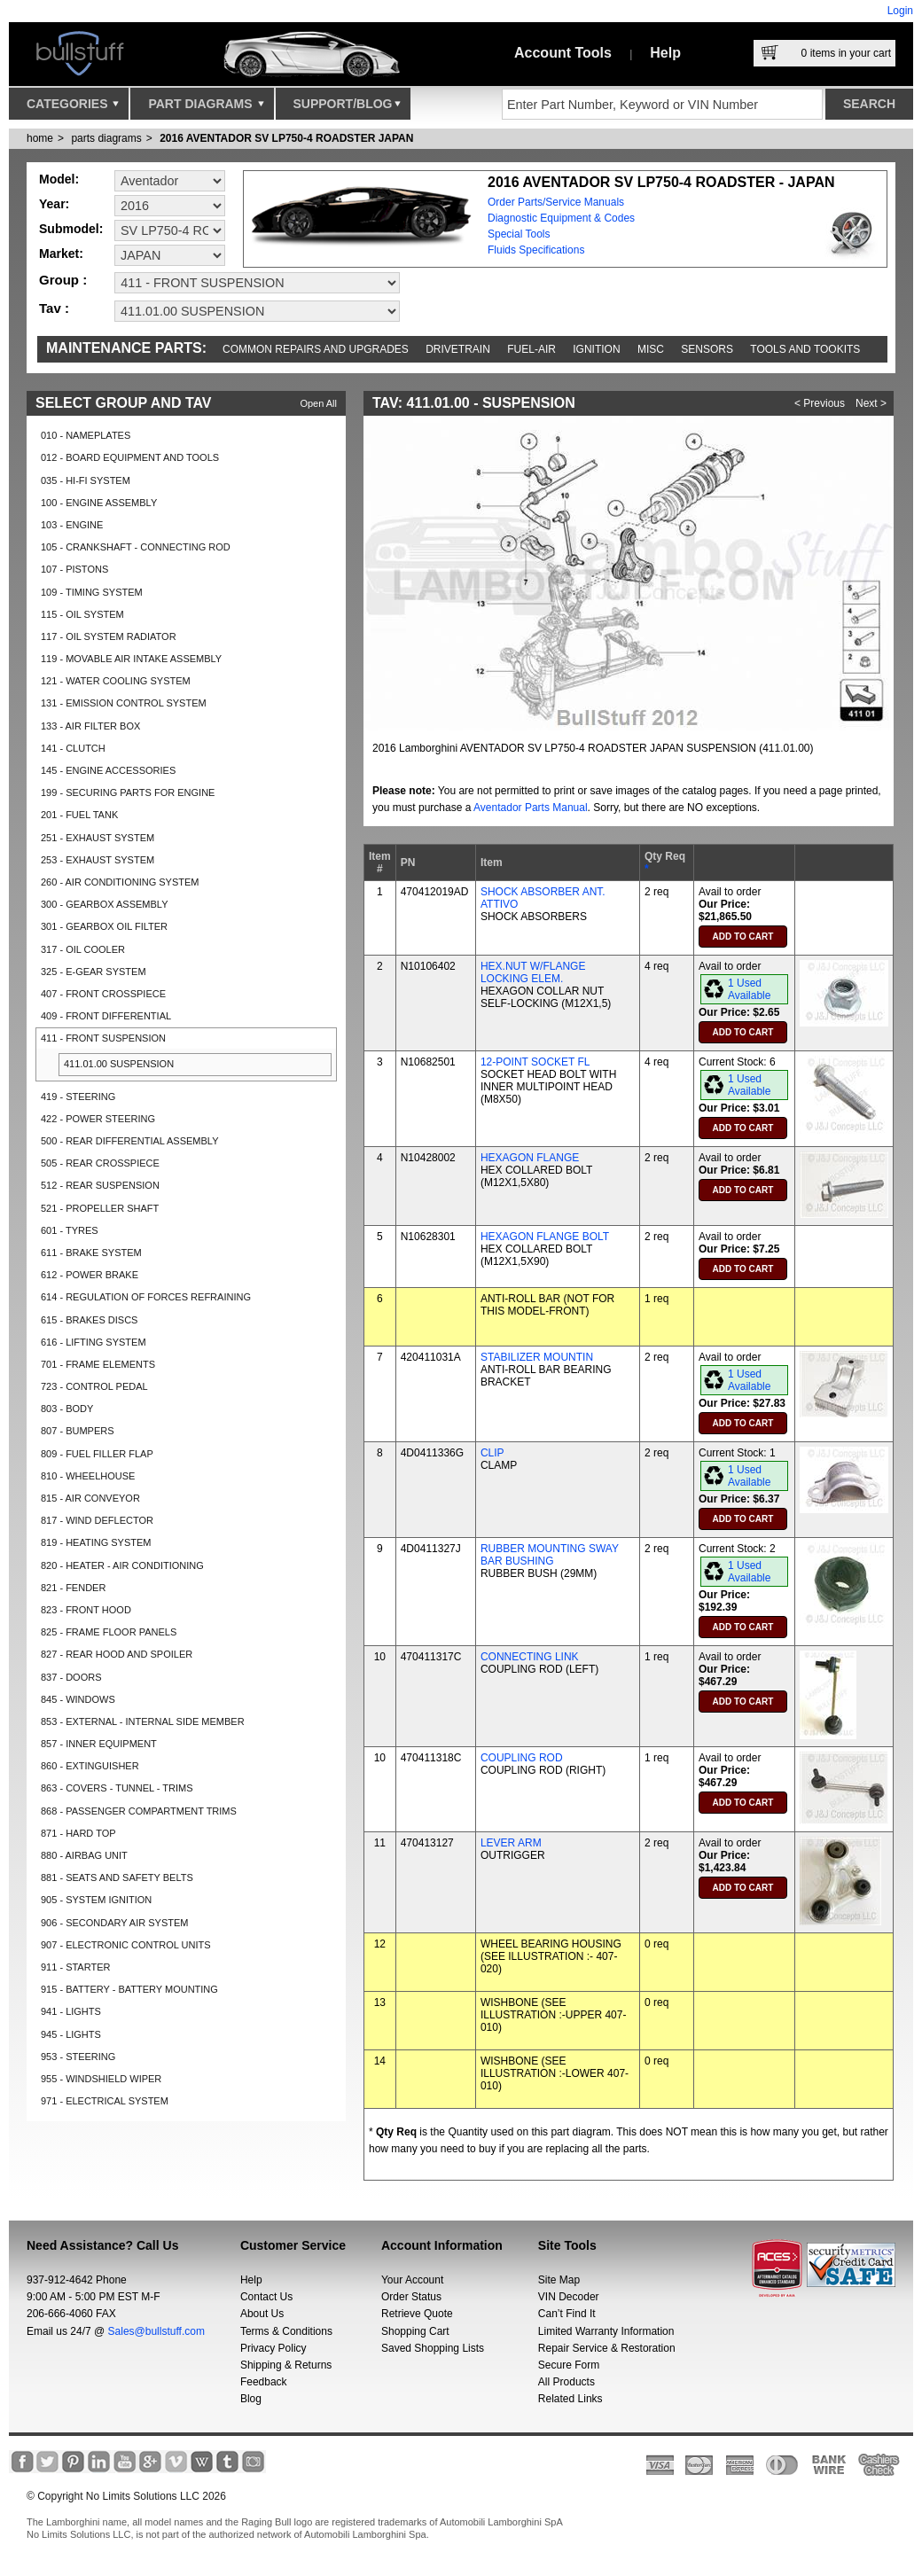 Image resolution: width=922 pixels, height=2576 pixels. Describe the element at coordinates (75, 1967) in the screenshot. I see `911 - STARTER` at that location.